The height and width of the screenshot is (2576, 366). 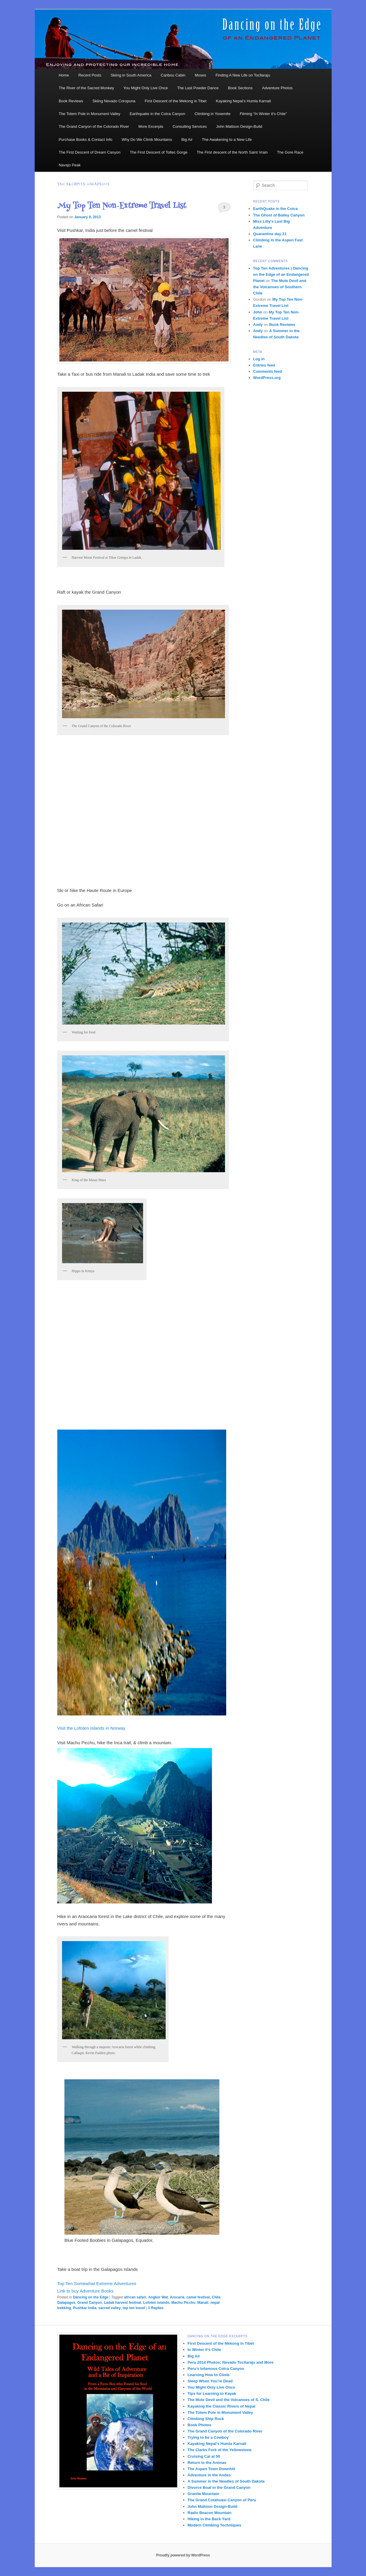 What do you see at coordinates (258, 324) in the screenshot?
I see `Andy` at bounding box center [258, 324].